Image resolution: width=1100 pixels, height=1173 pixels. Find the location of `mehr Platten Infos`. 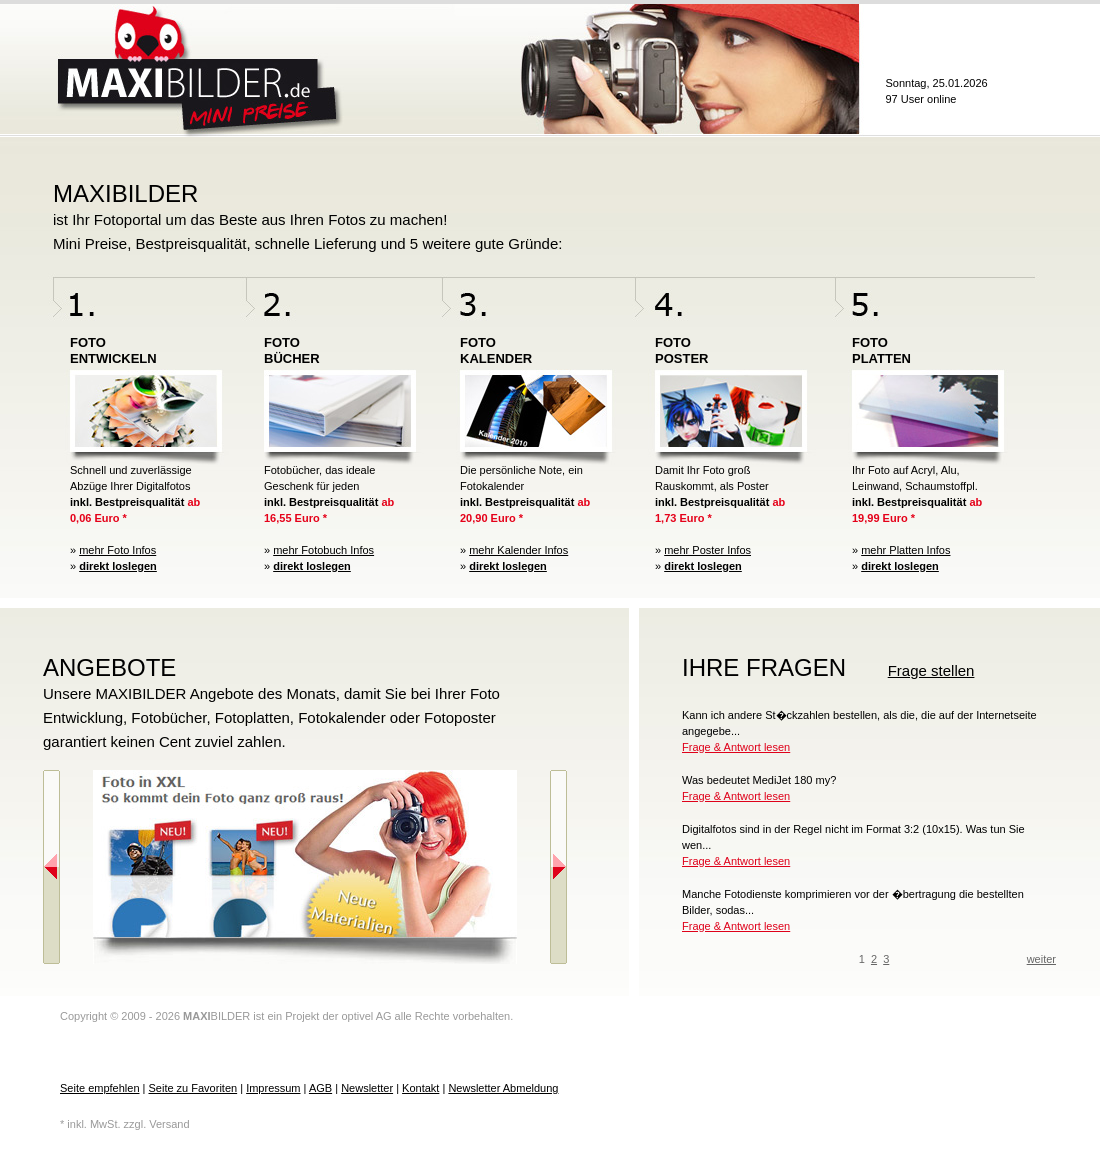

mehr Platten Infos is located at coordinates (905, 550).